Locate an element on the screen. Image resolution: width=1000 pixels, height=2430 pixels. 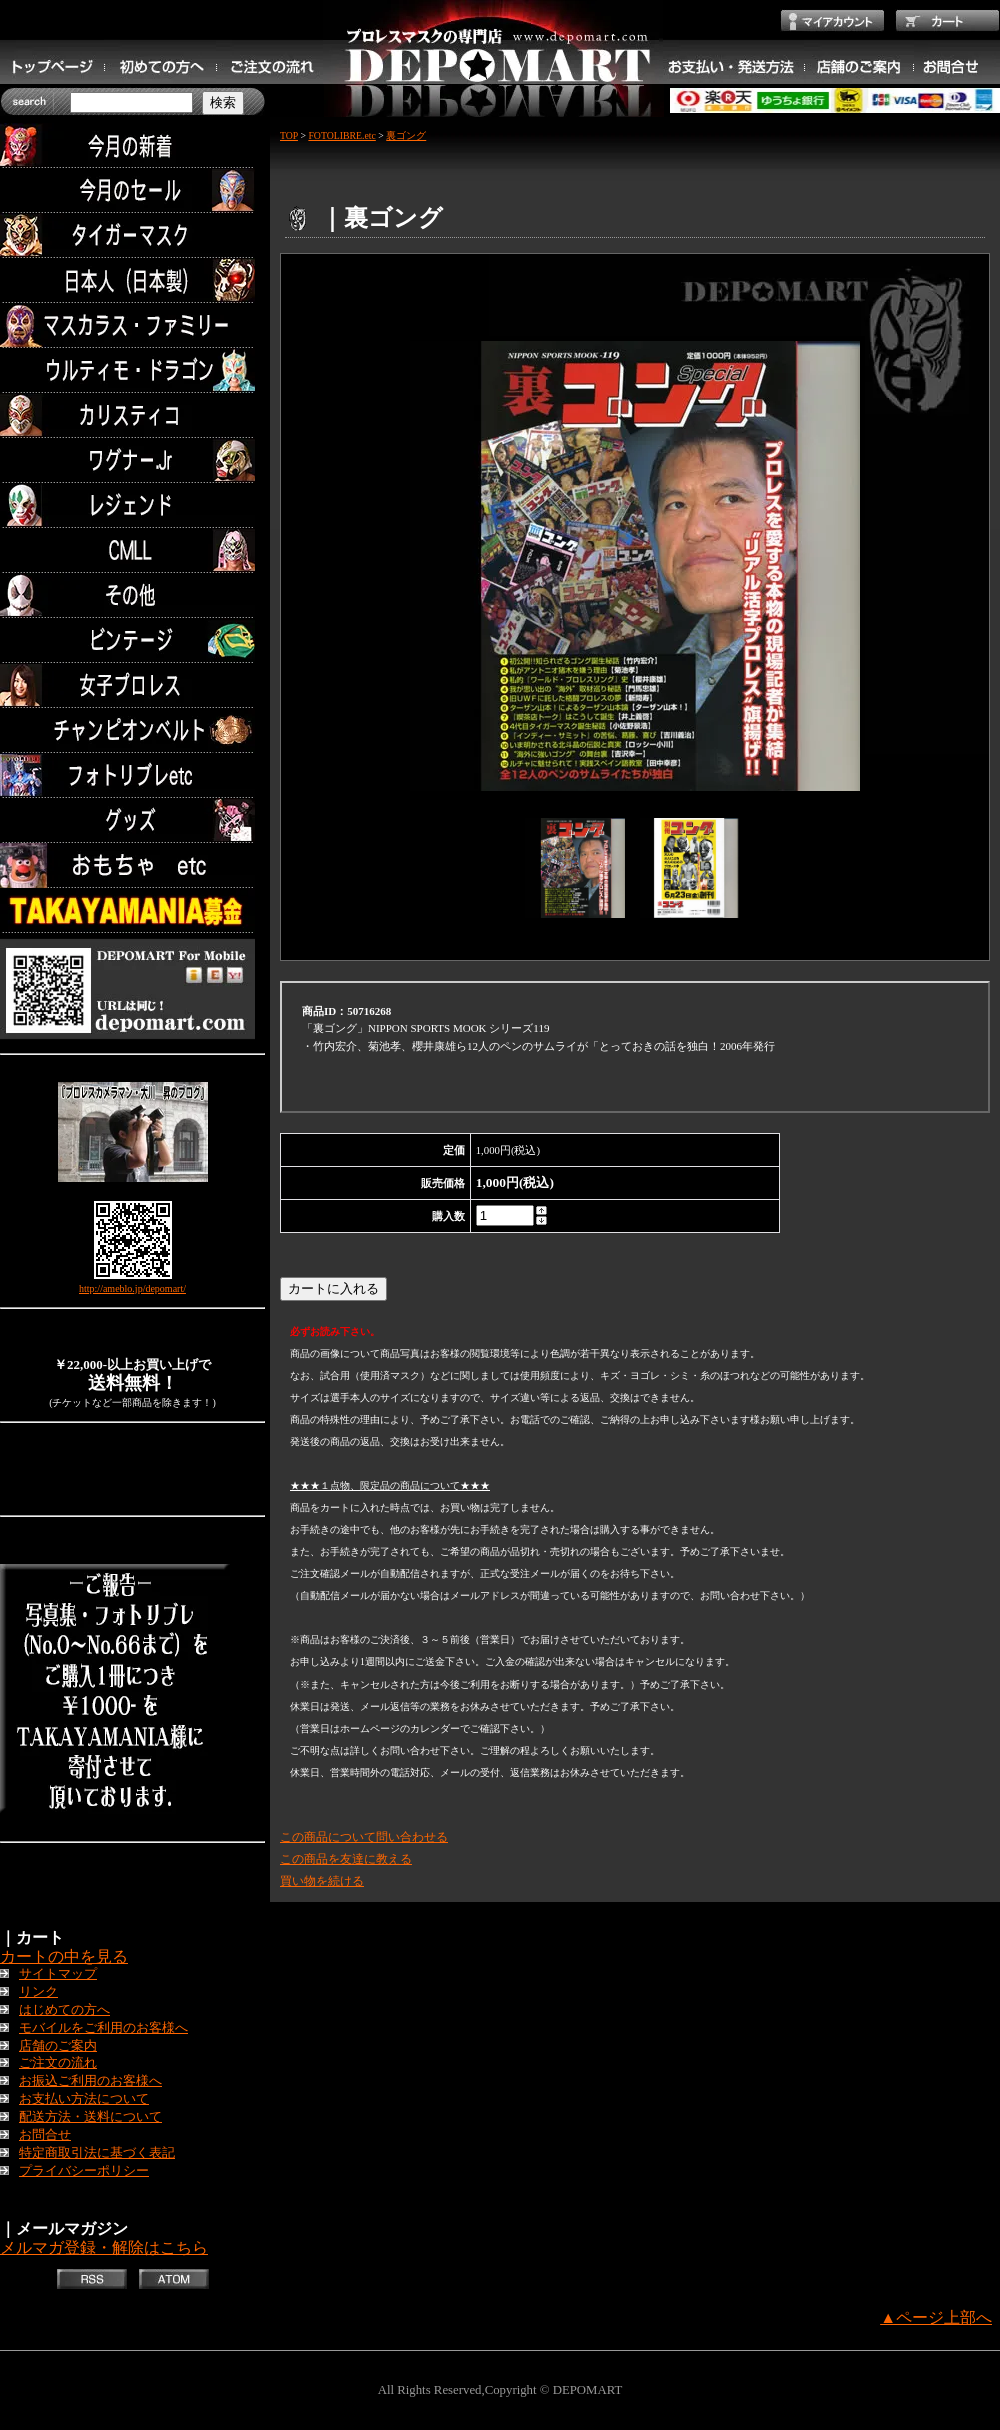
今月の新着 is located at coordinates (132, 145).